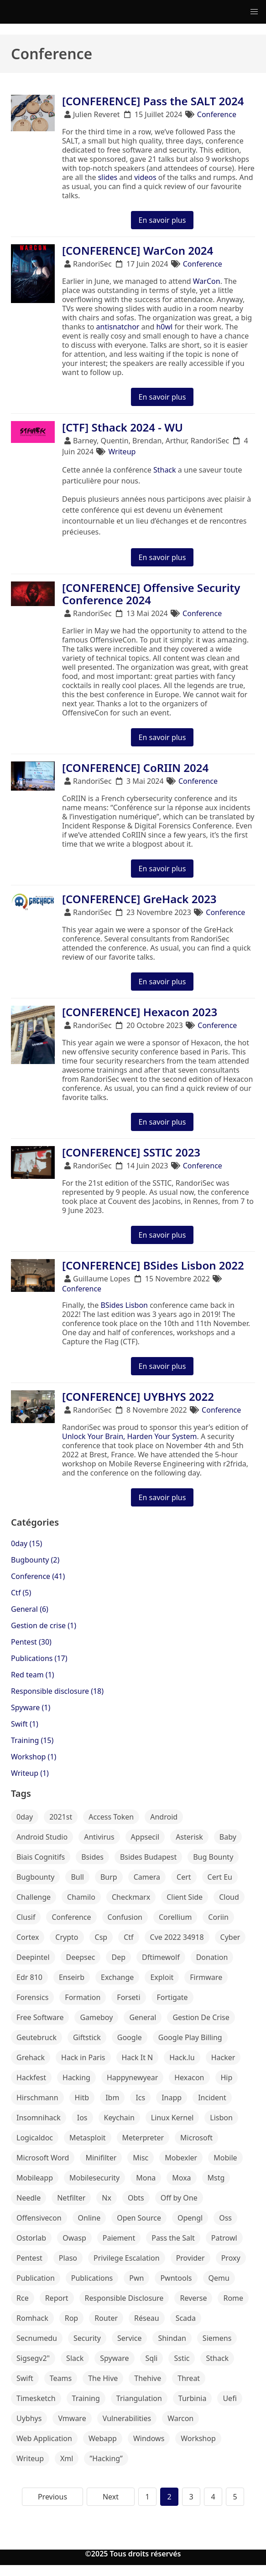  Describe the element at coordinates (190, 2218) in the screenshot. I see `Opengl` at that location.